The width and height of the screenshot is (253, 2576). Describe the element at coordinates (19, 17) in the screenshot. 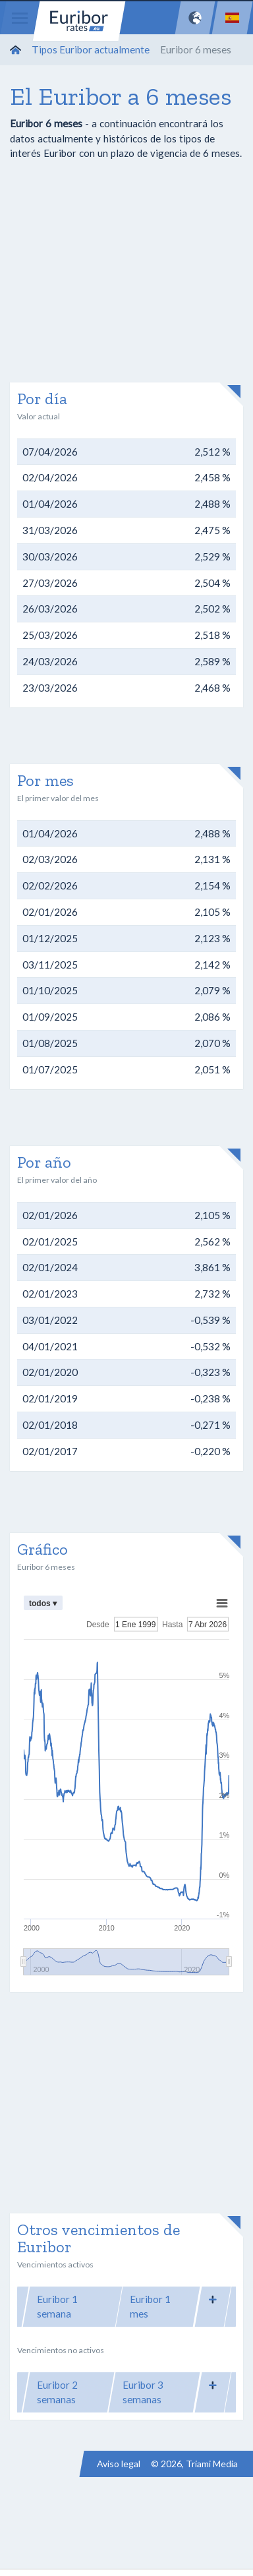

I see `[Menu]` at that location.